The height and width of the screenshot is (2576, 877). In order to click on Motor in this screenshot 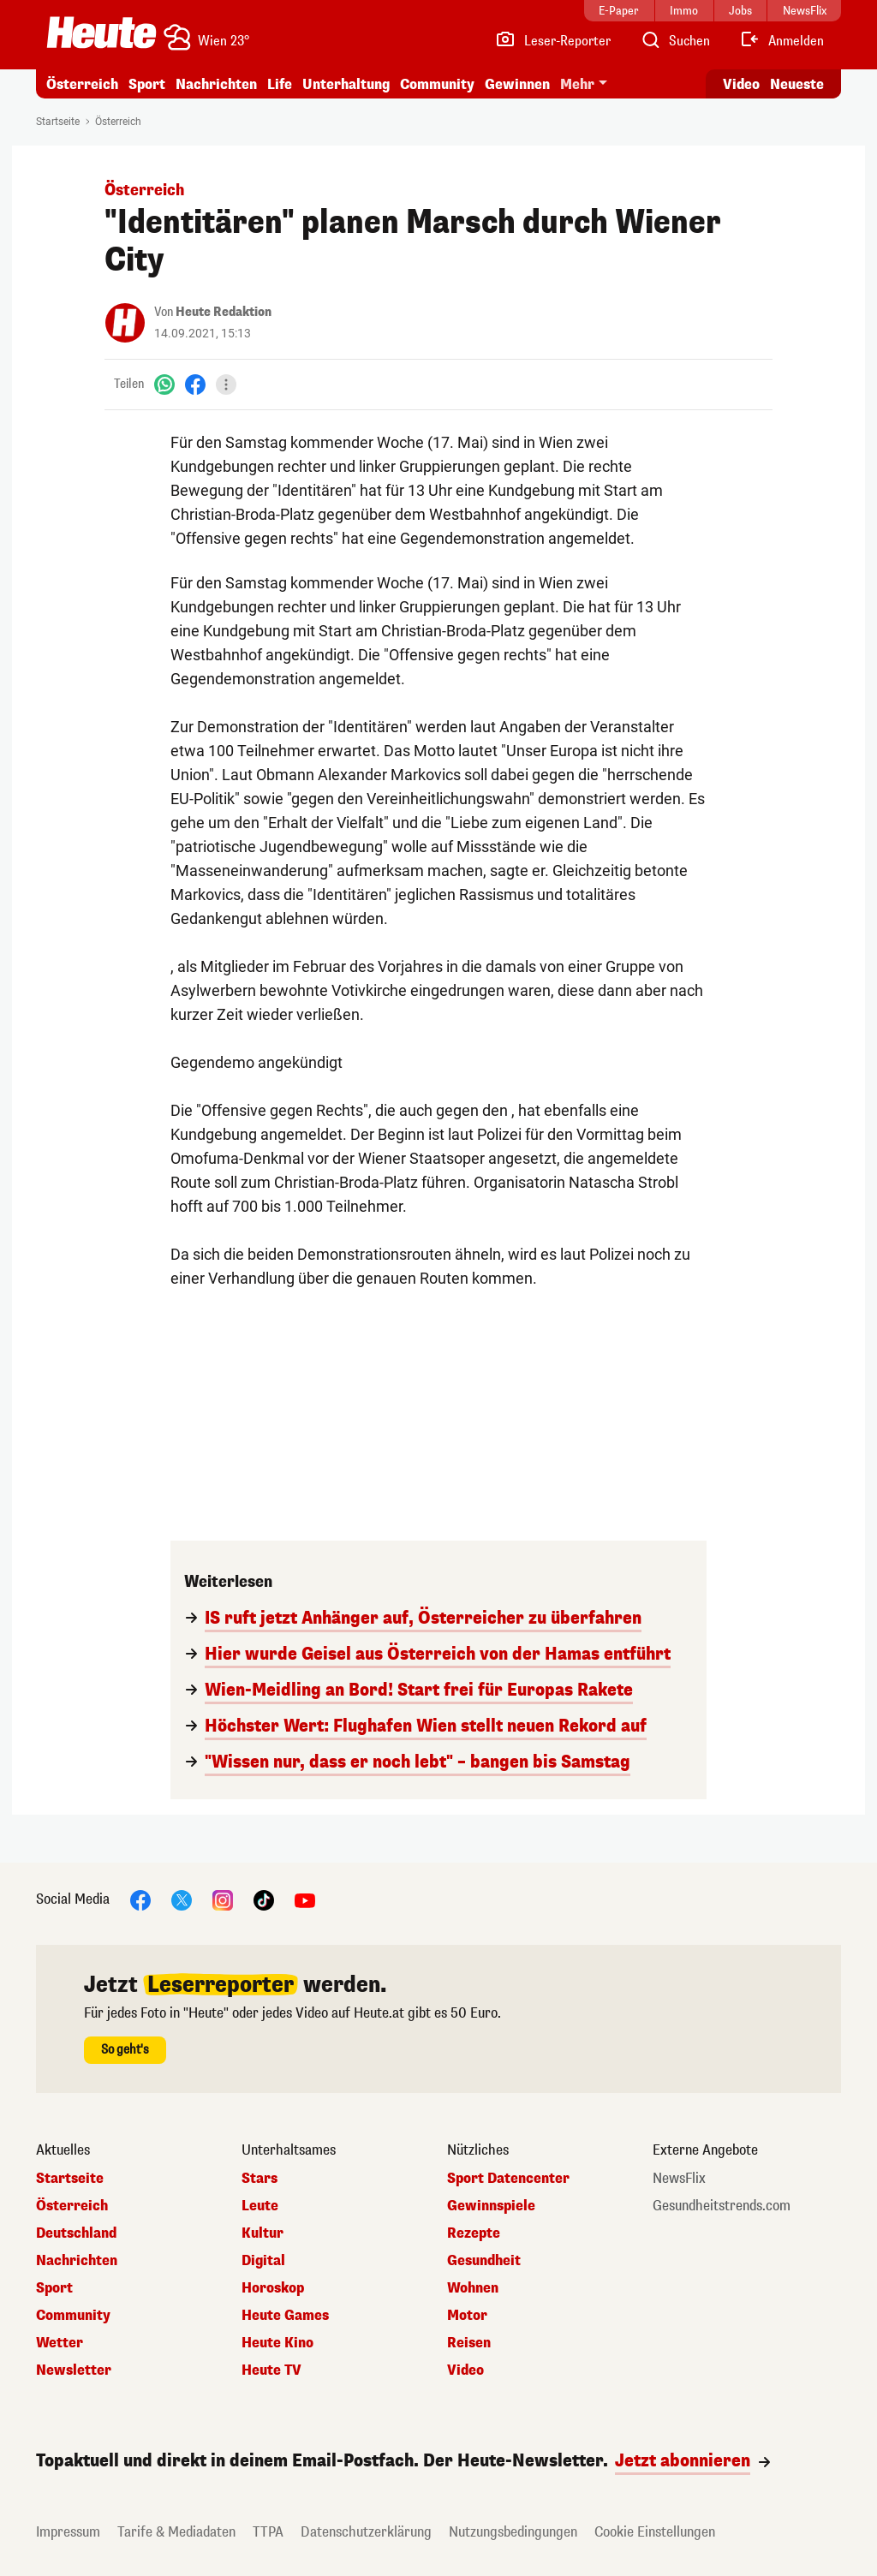, I will do `click(467, 2315)`.